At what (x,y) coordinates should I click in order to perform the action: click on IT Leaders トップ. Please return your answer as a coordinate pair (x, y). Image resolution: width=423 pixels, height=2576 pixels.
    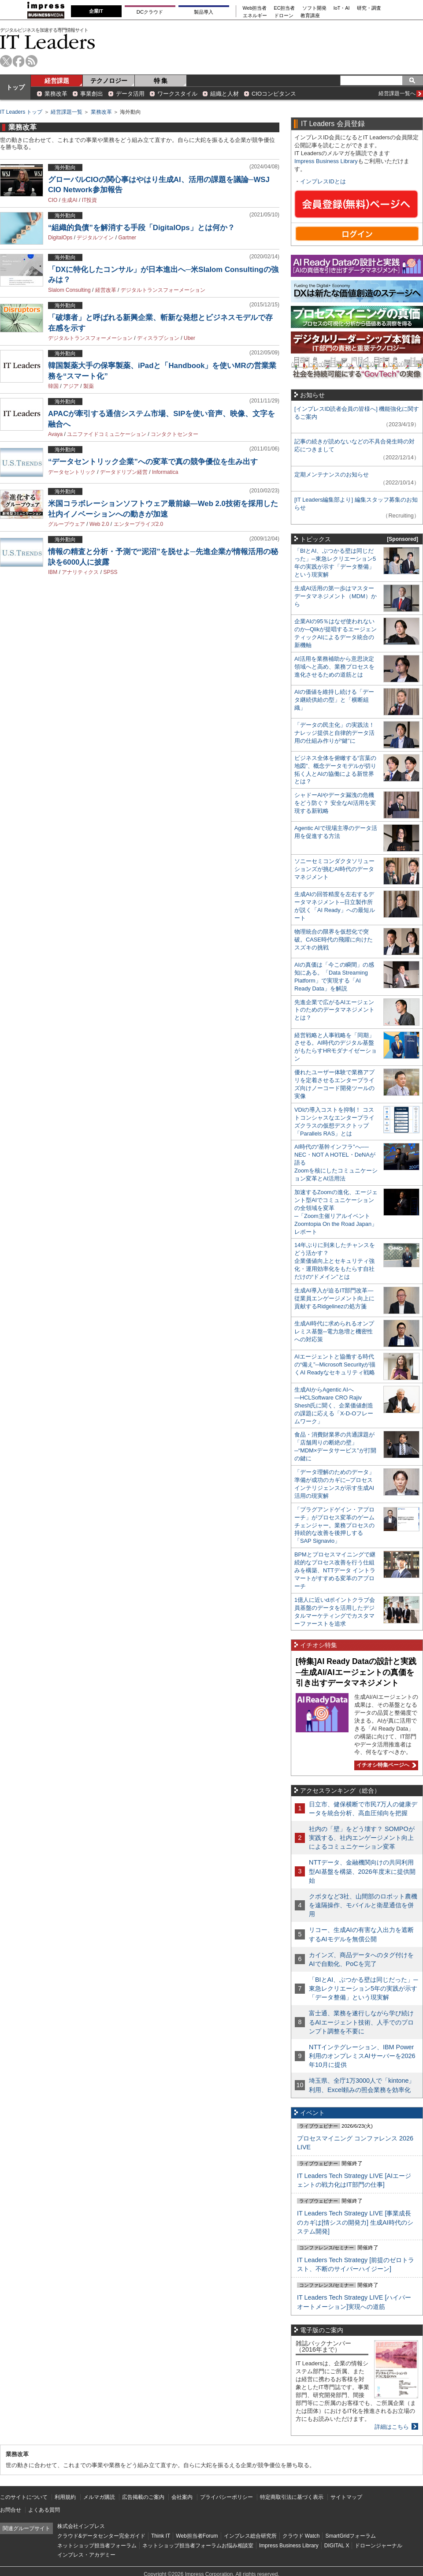
    Looking at the image, I should click on (21, 112).